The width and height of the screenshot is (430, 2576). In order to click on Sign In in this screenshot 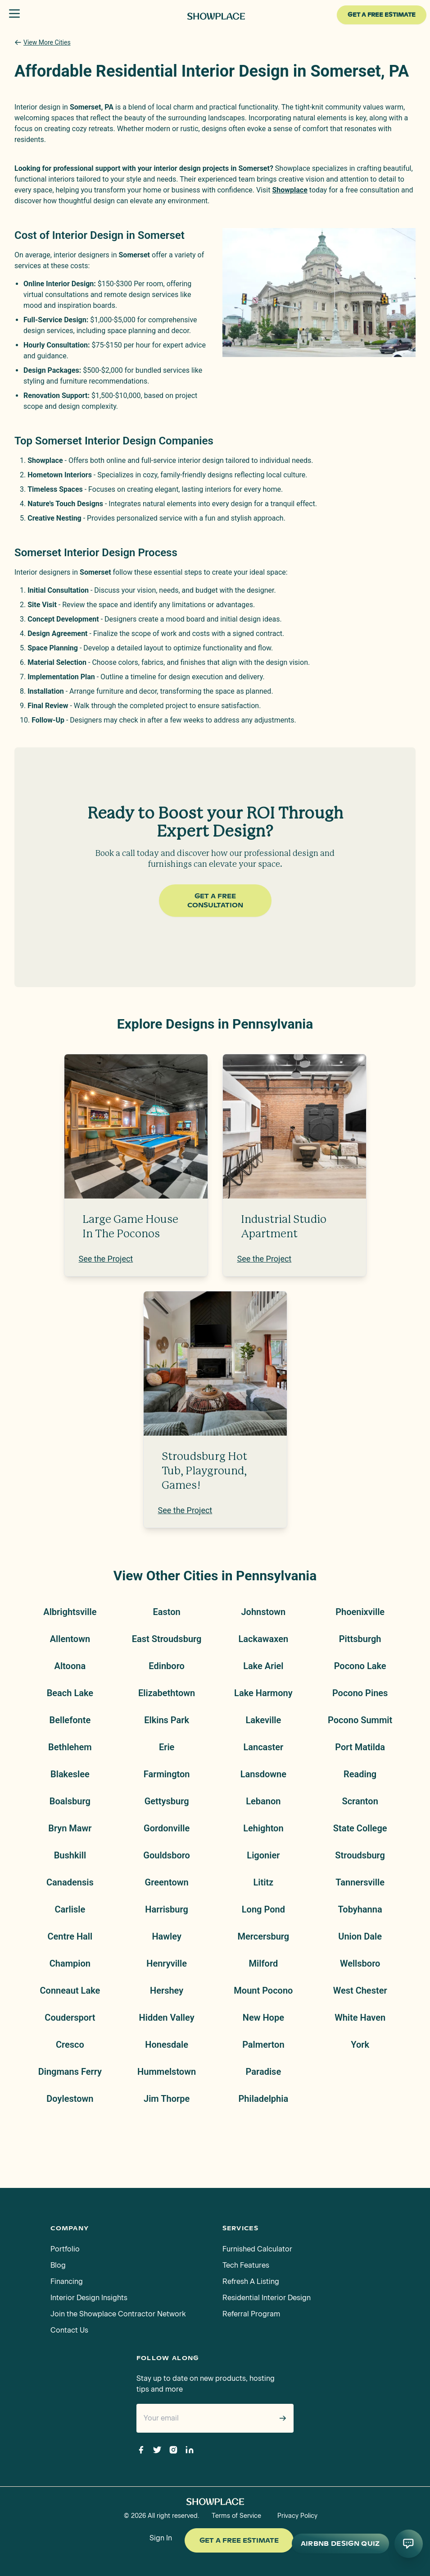, I will do `click(160, 2538)`.